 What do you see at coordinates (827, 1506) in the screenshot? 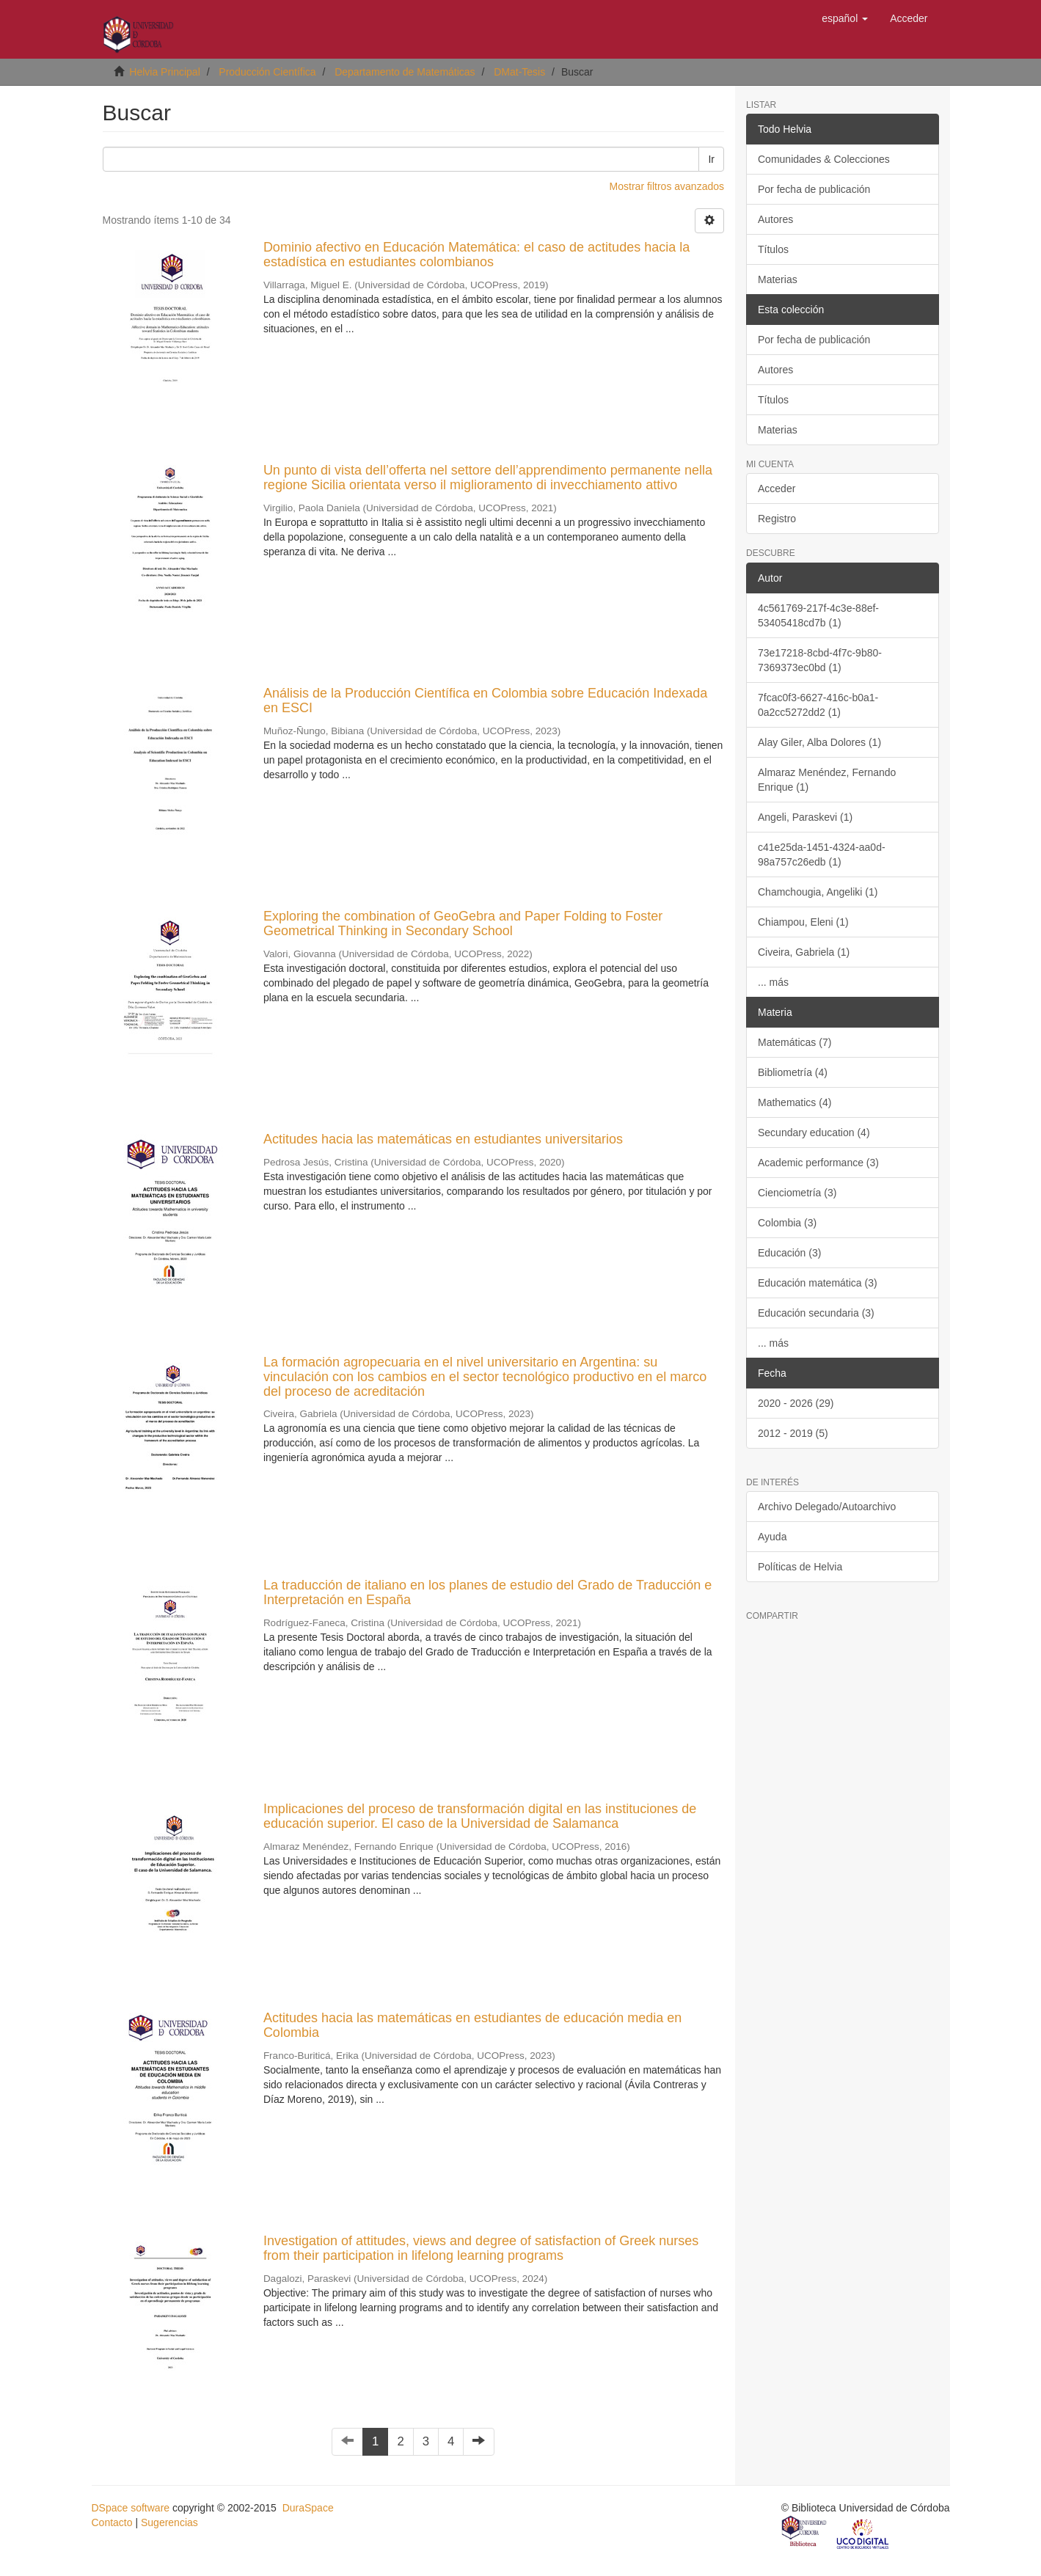
I see `Archivo Delegado/Autoarchivo` at bounding box center [827, 1506].